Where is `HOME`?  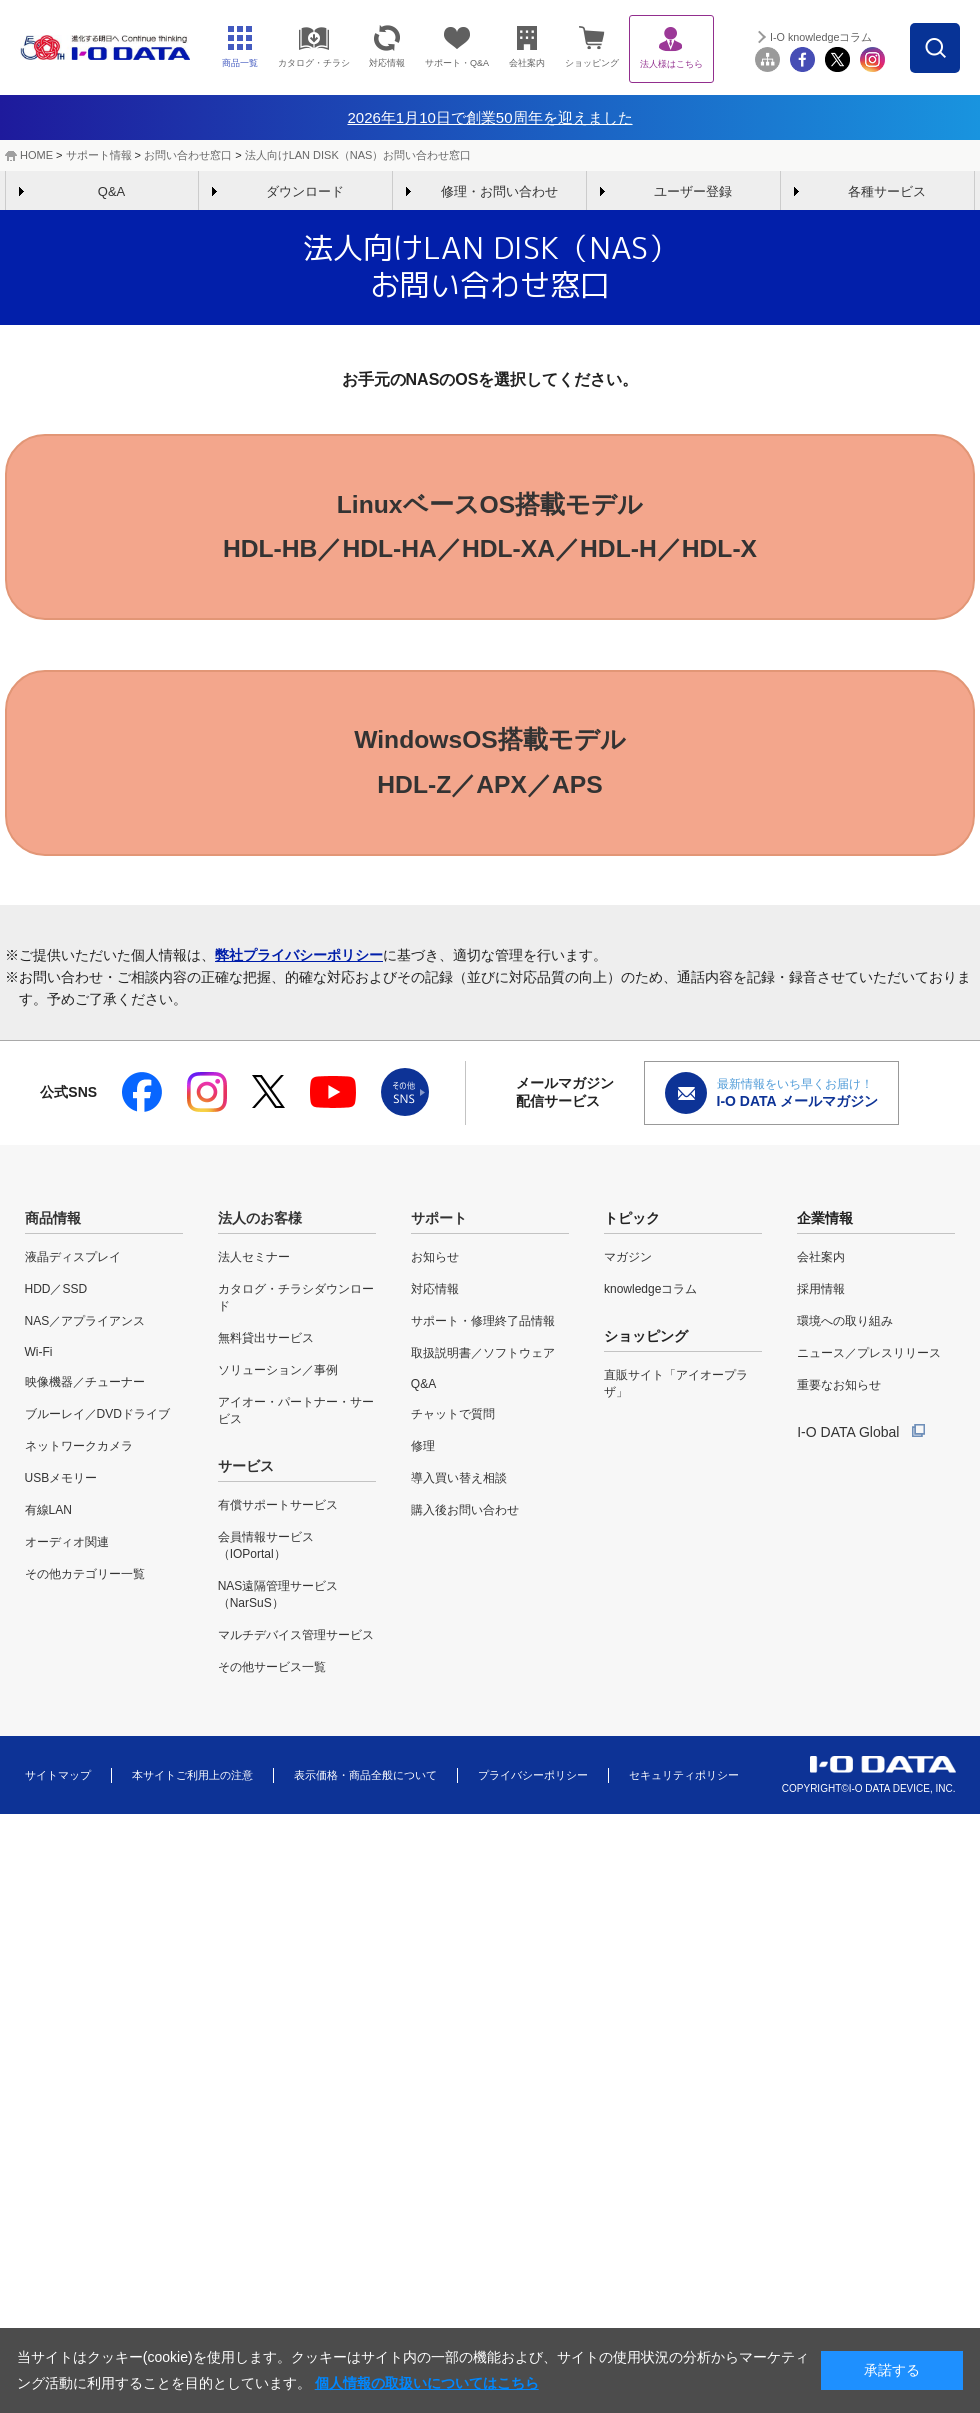
HOME is located at coordinates (36, 155).